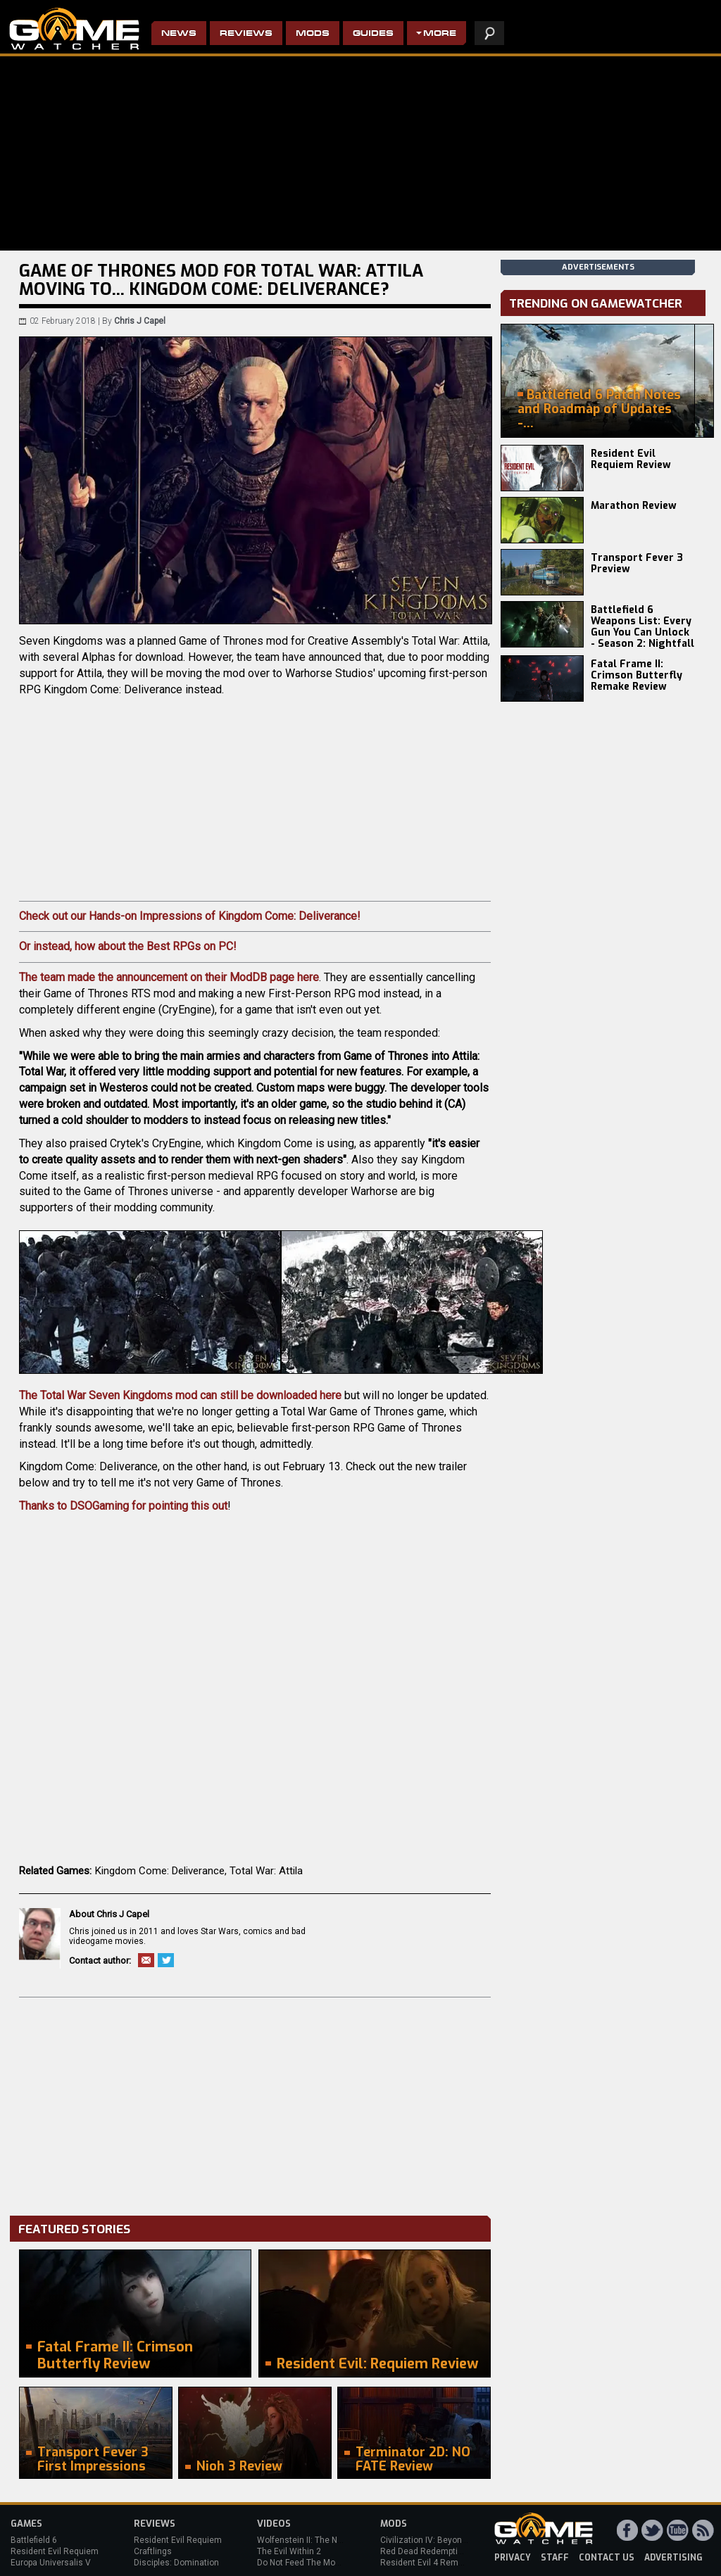 Image resolution: width=721 pixels, height=2576 pixels. What do you see at coordinates (160, 1870) in the screenshot?
I see `Kingdom Come: Deliverance` at bounding box center [160, 1870].